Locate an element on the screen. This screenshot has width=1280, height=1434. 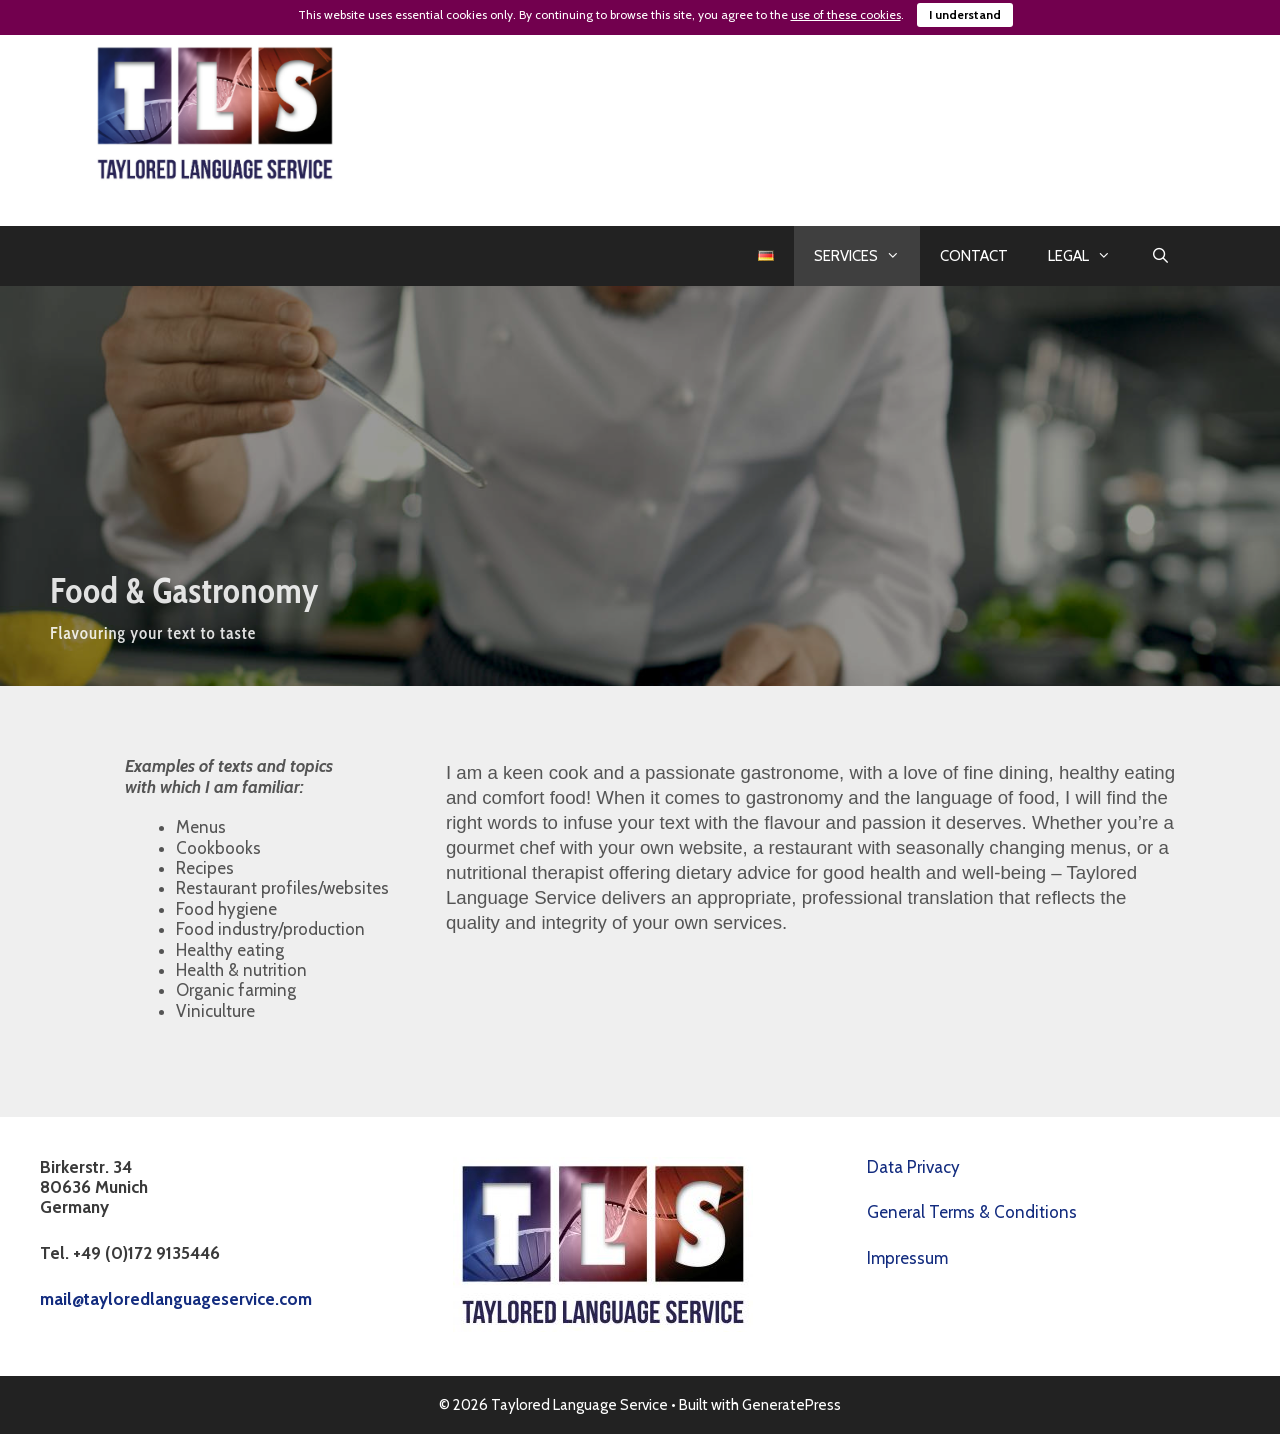
I understand is located at coordinates (965, 14).